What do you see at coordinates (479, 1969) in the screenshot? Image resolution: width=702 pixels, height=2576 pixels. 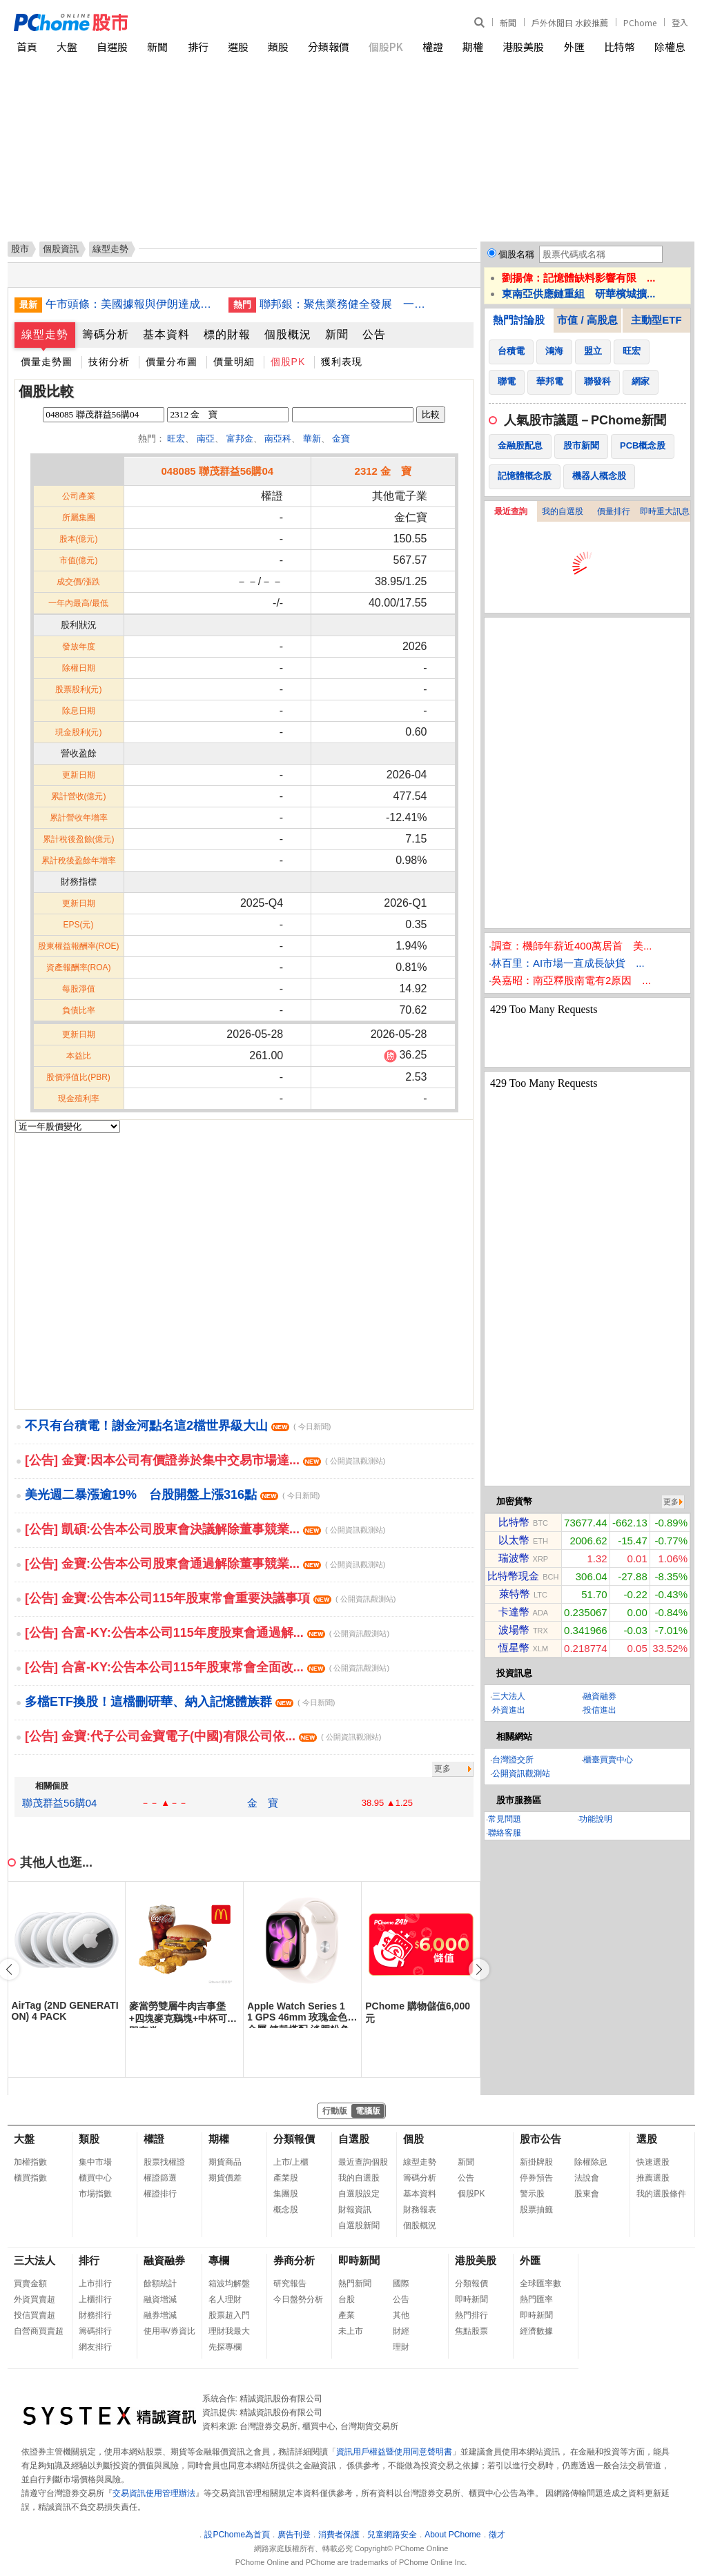 I see `[button]` at bounding box center [479, 1969].